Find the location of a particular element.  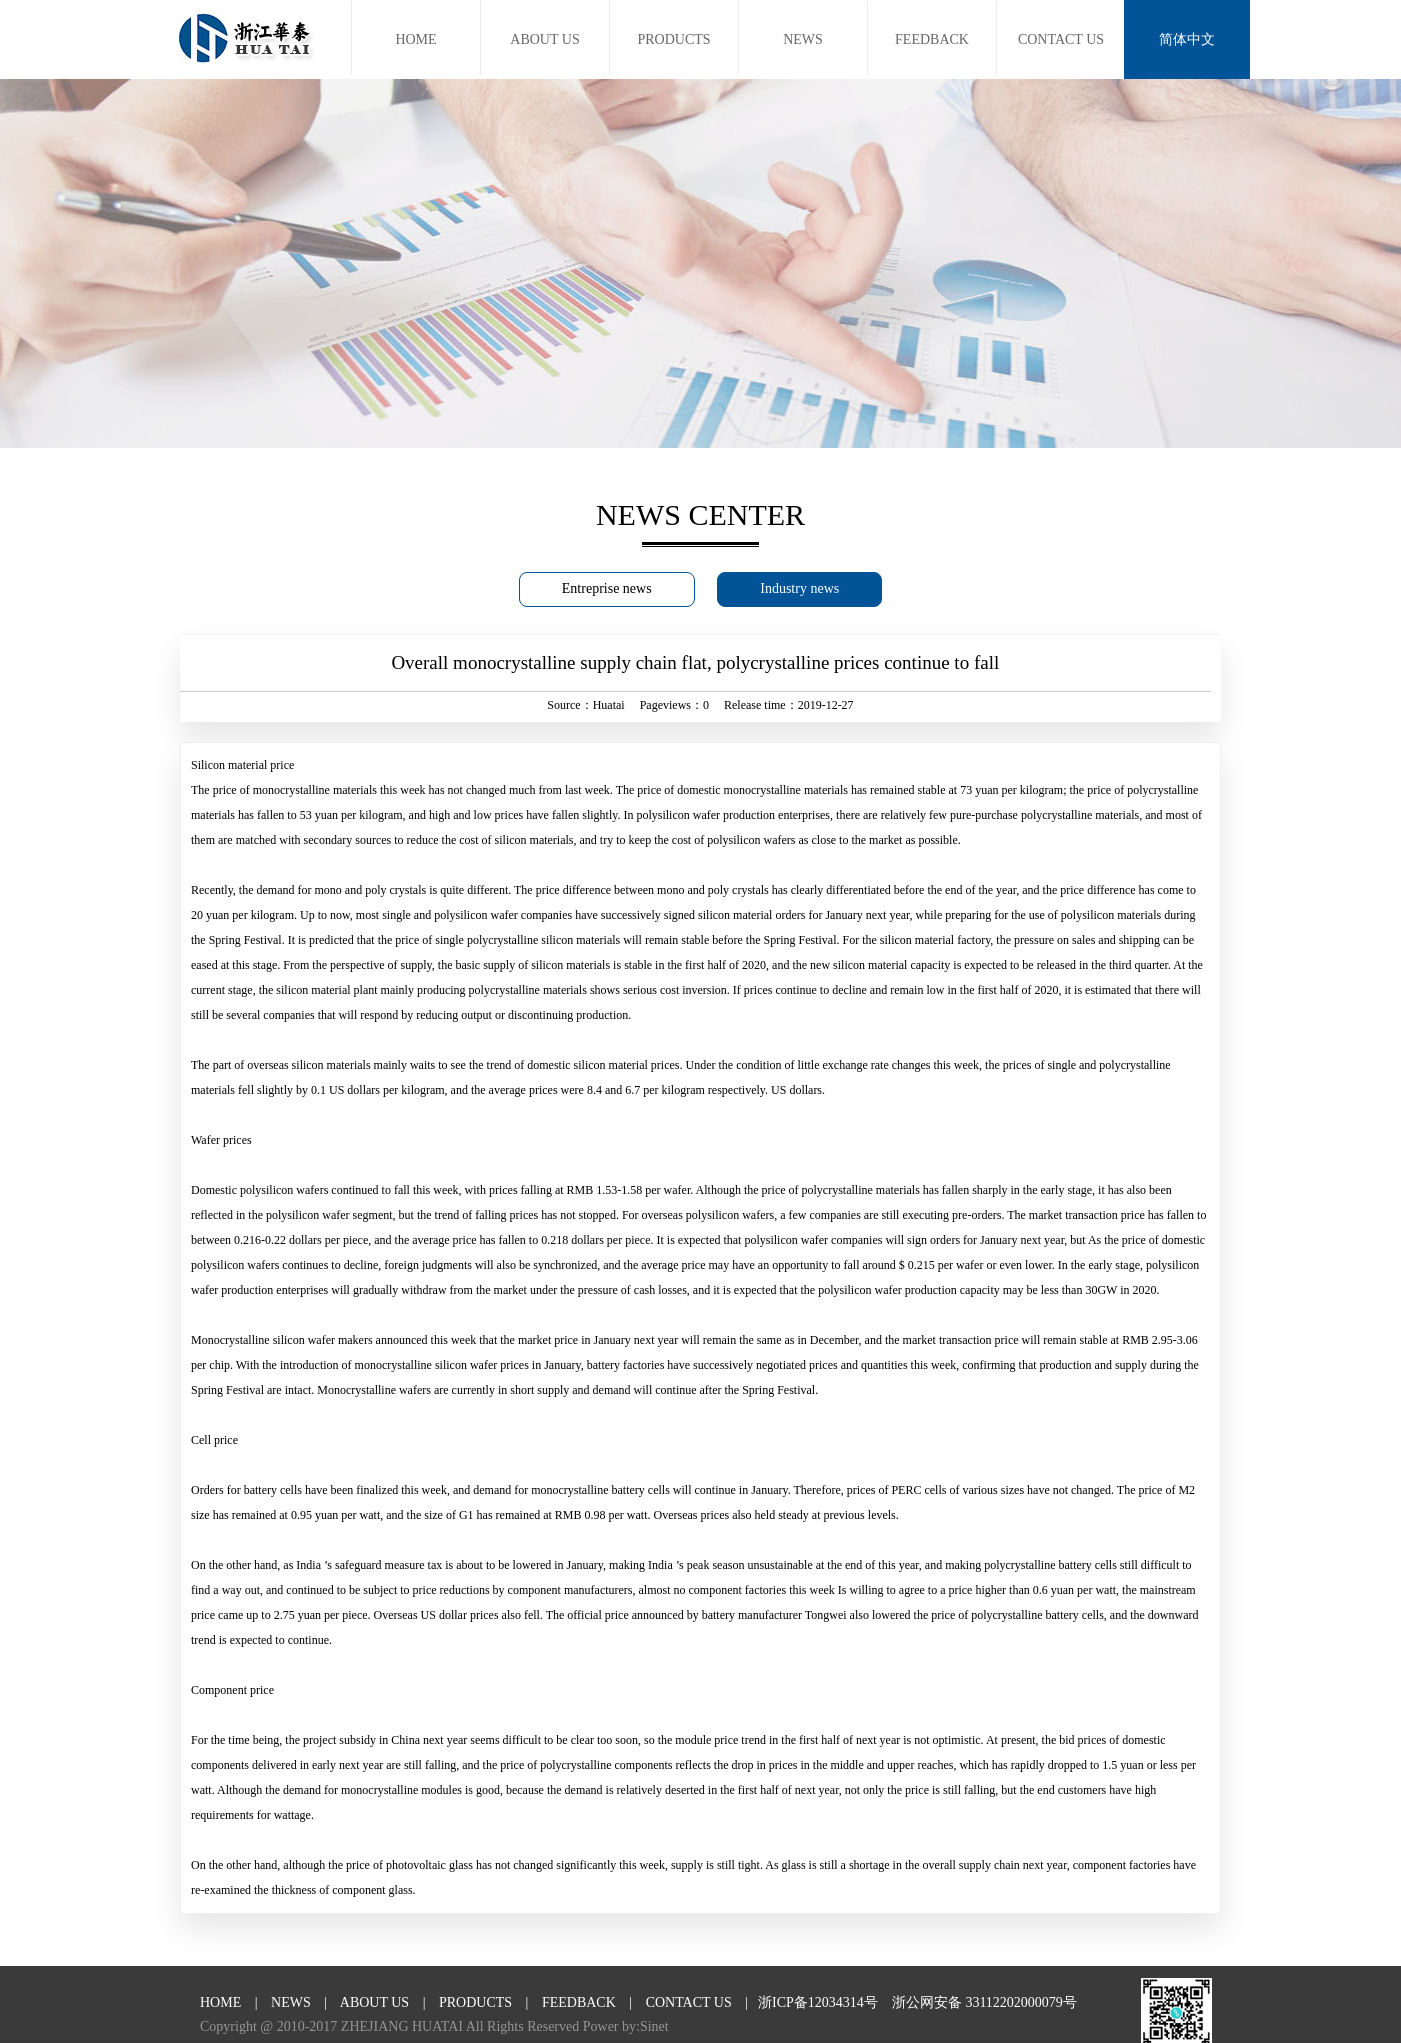

ABOUT US is located at coordinates (544, 39).